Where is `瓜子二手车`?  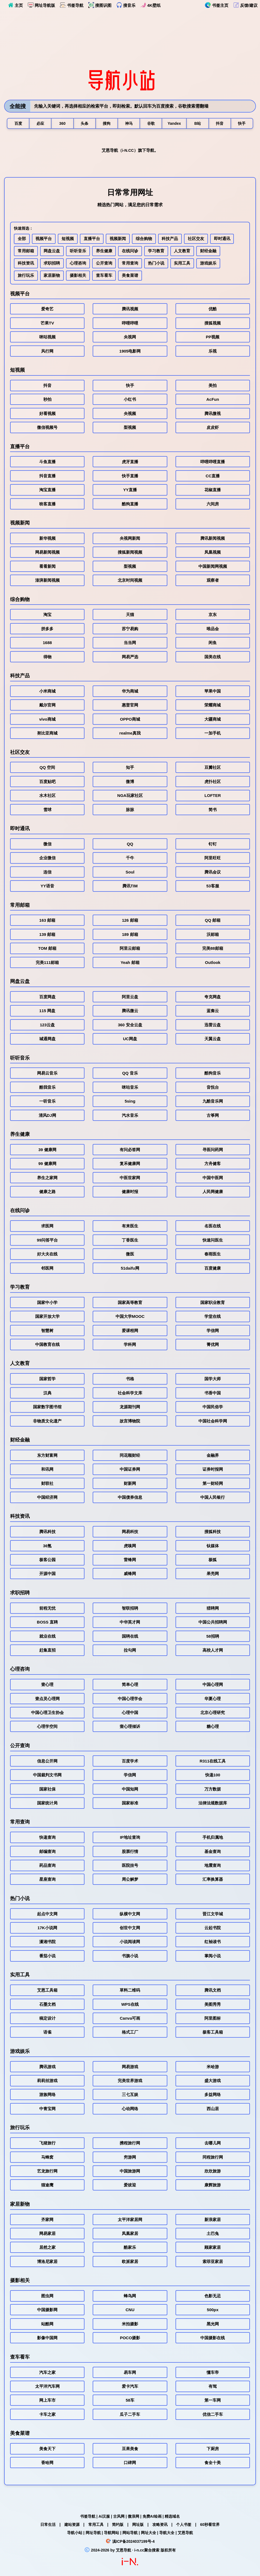
瓜子二手车 is located at coordinates (130, 2415).